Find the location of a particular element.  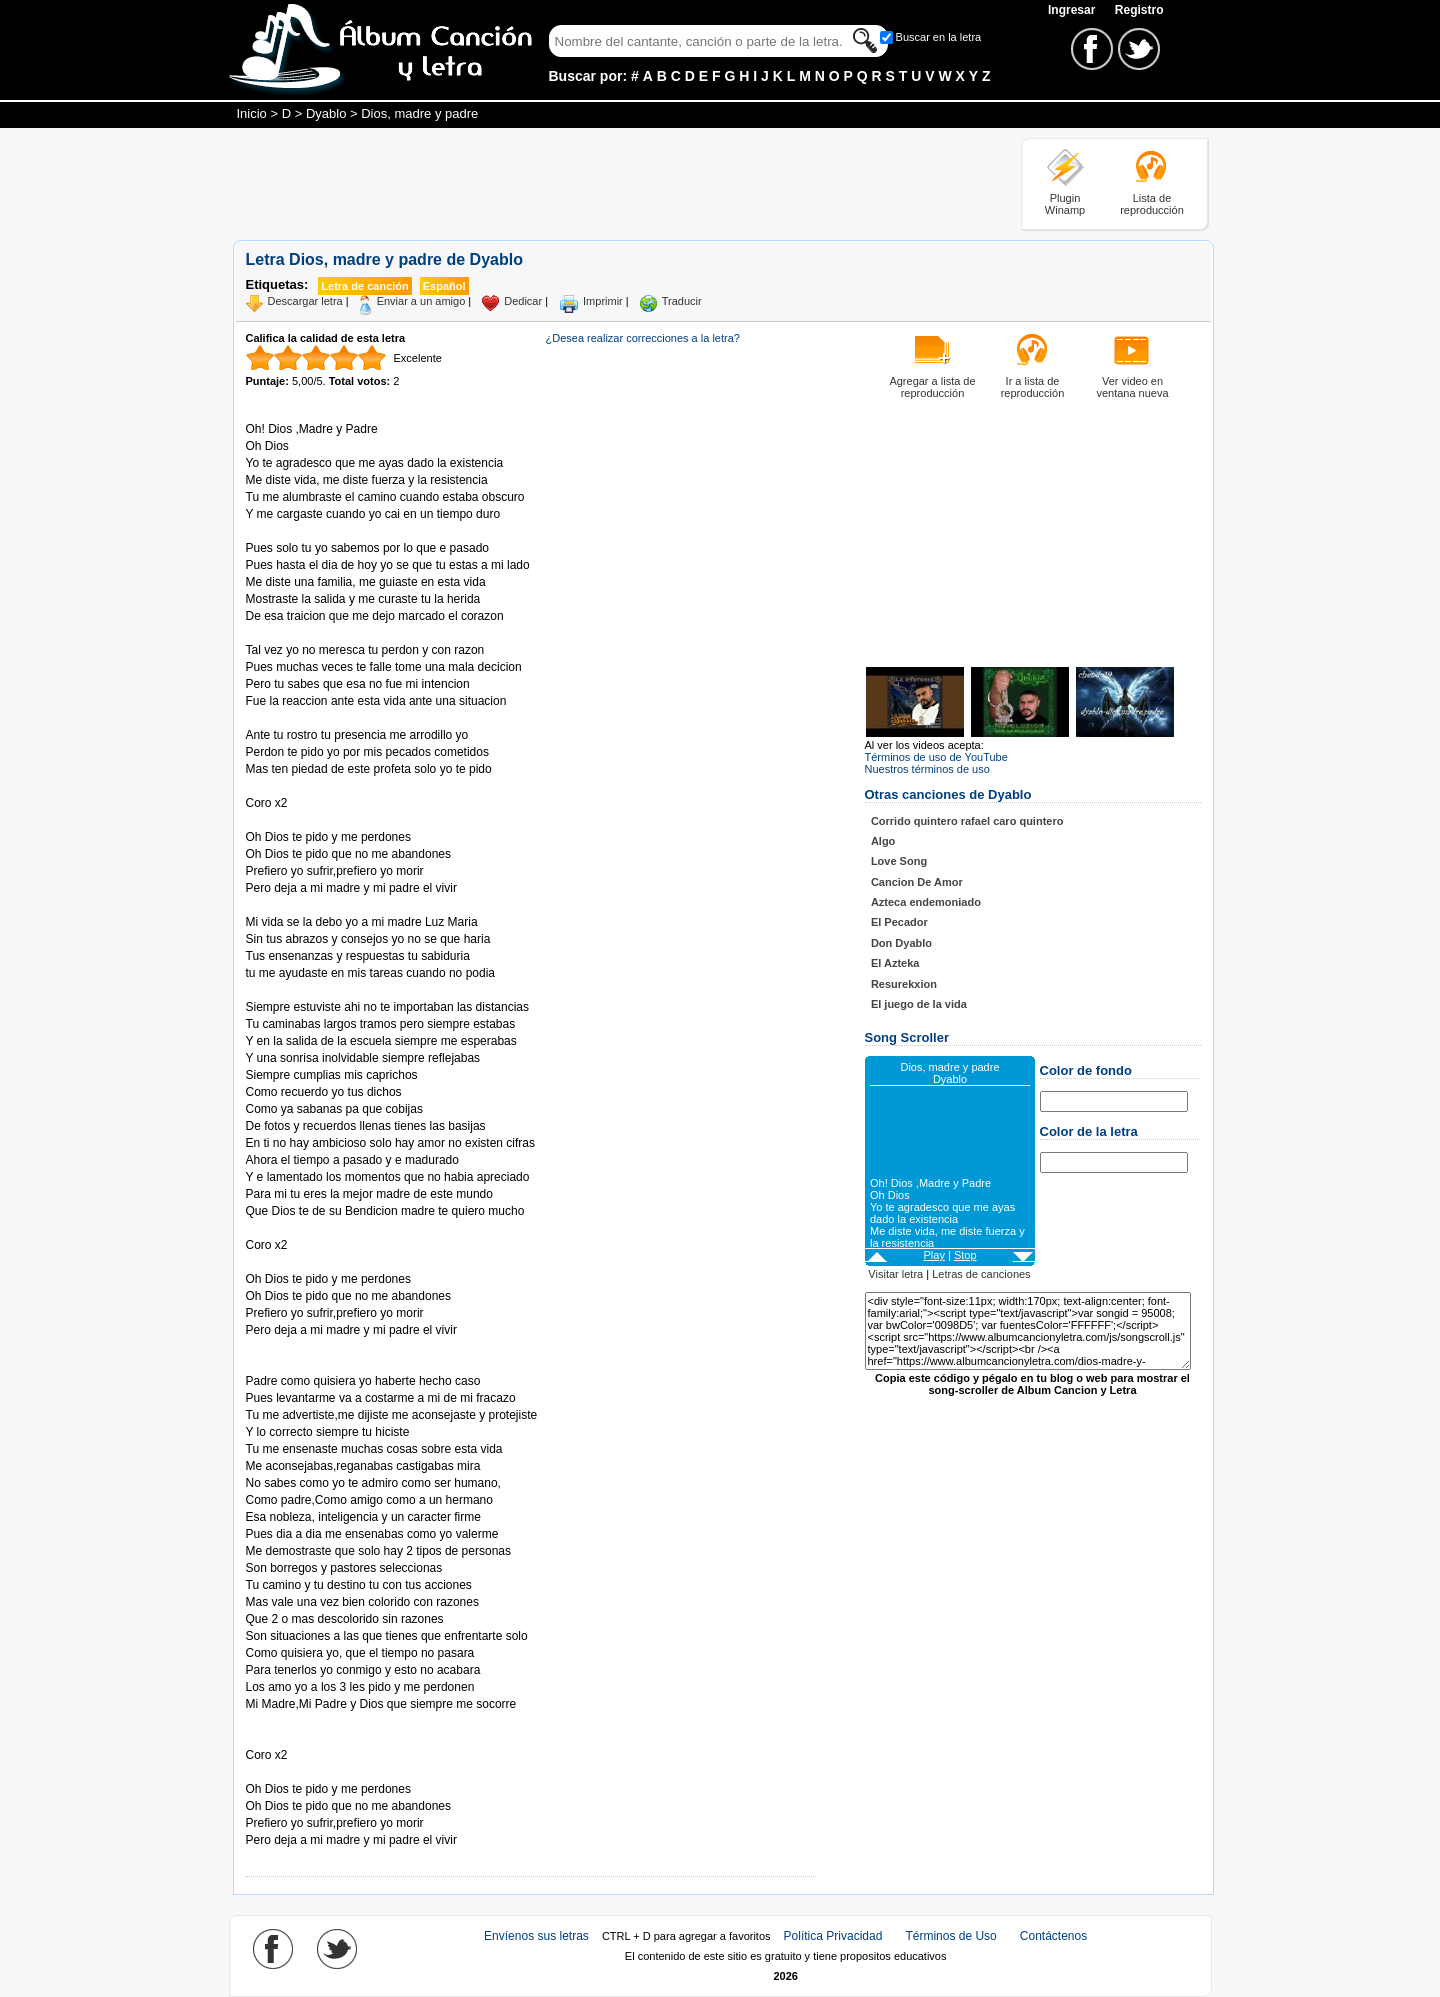

Buscar en la letra is located at coordinates (939, 37).